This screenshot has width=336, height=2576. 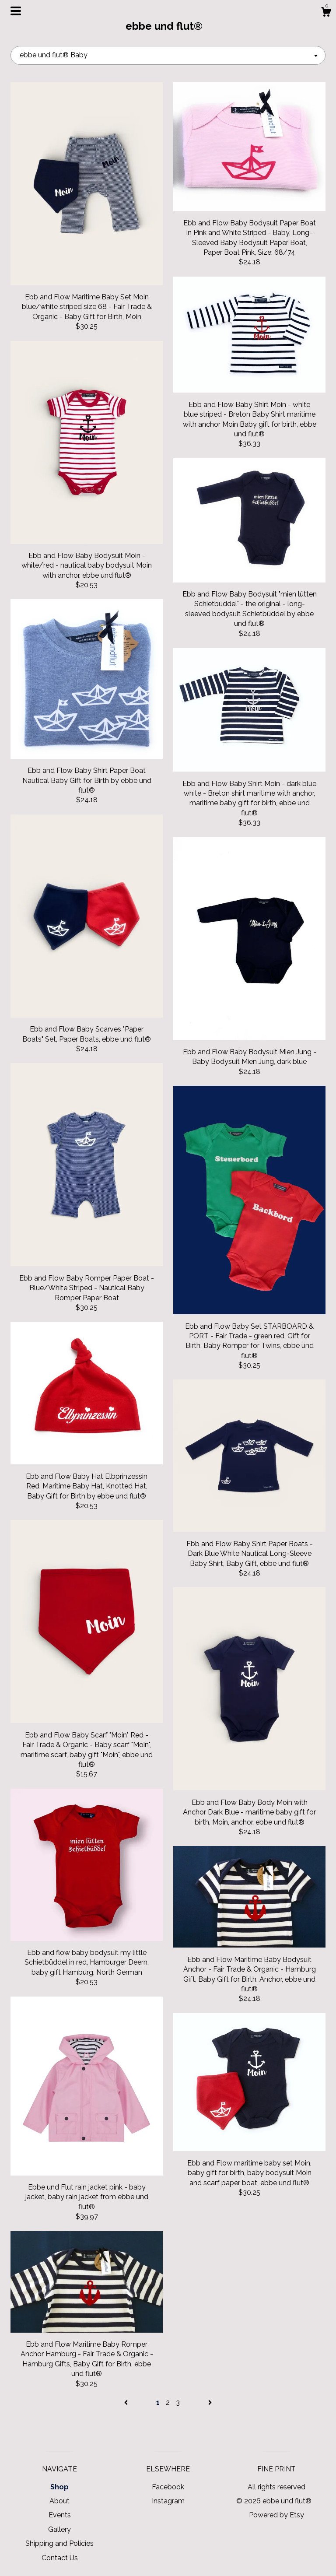 What do you see at coordinates (326, 13) in the screenshot?
I see `[Cart]` at bounding box center [326, 13].